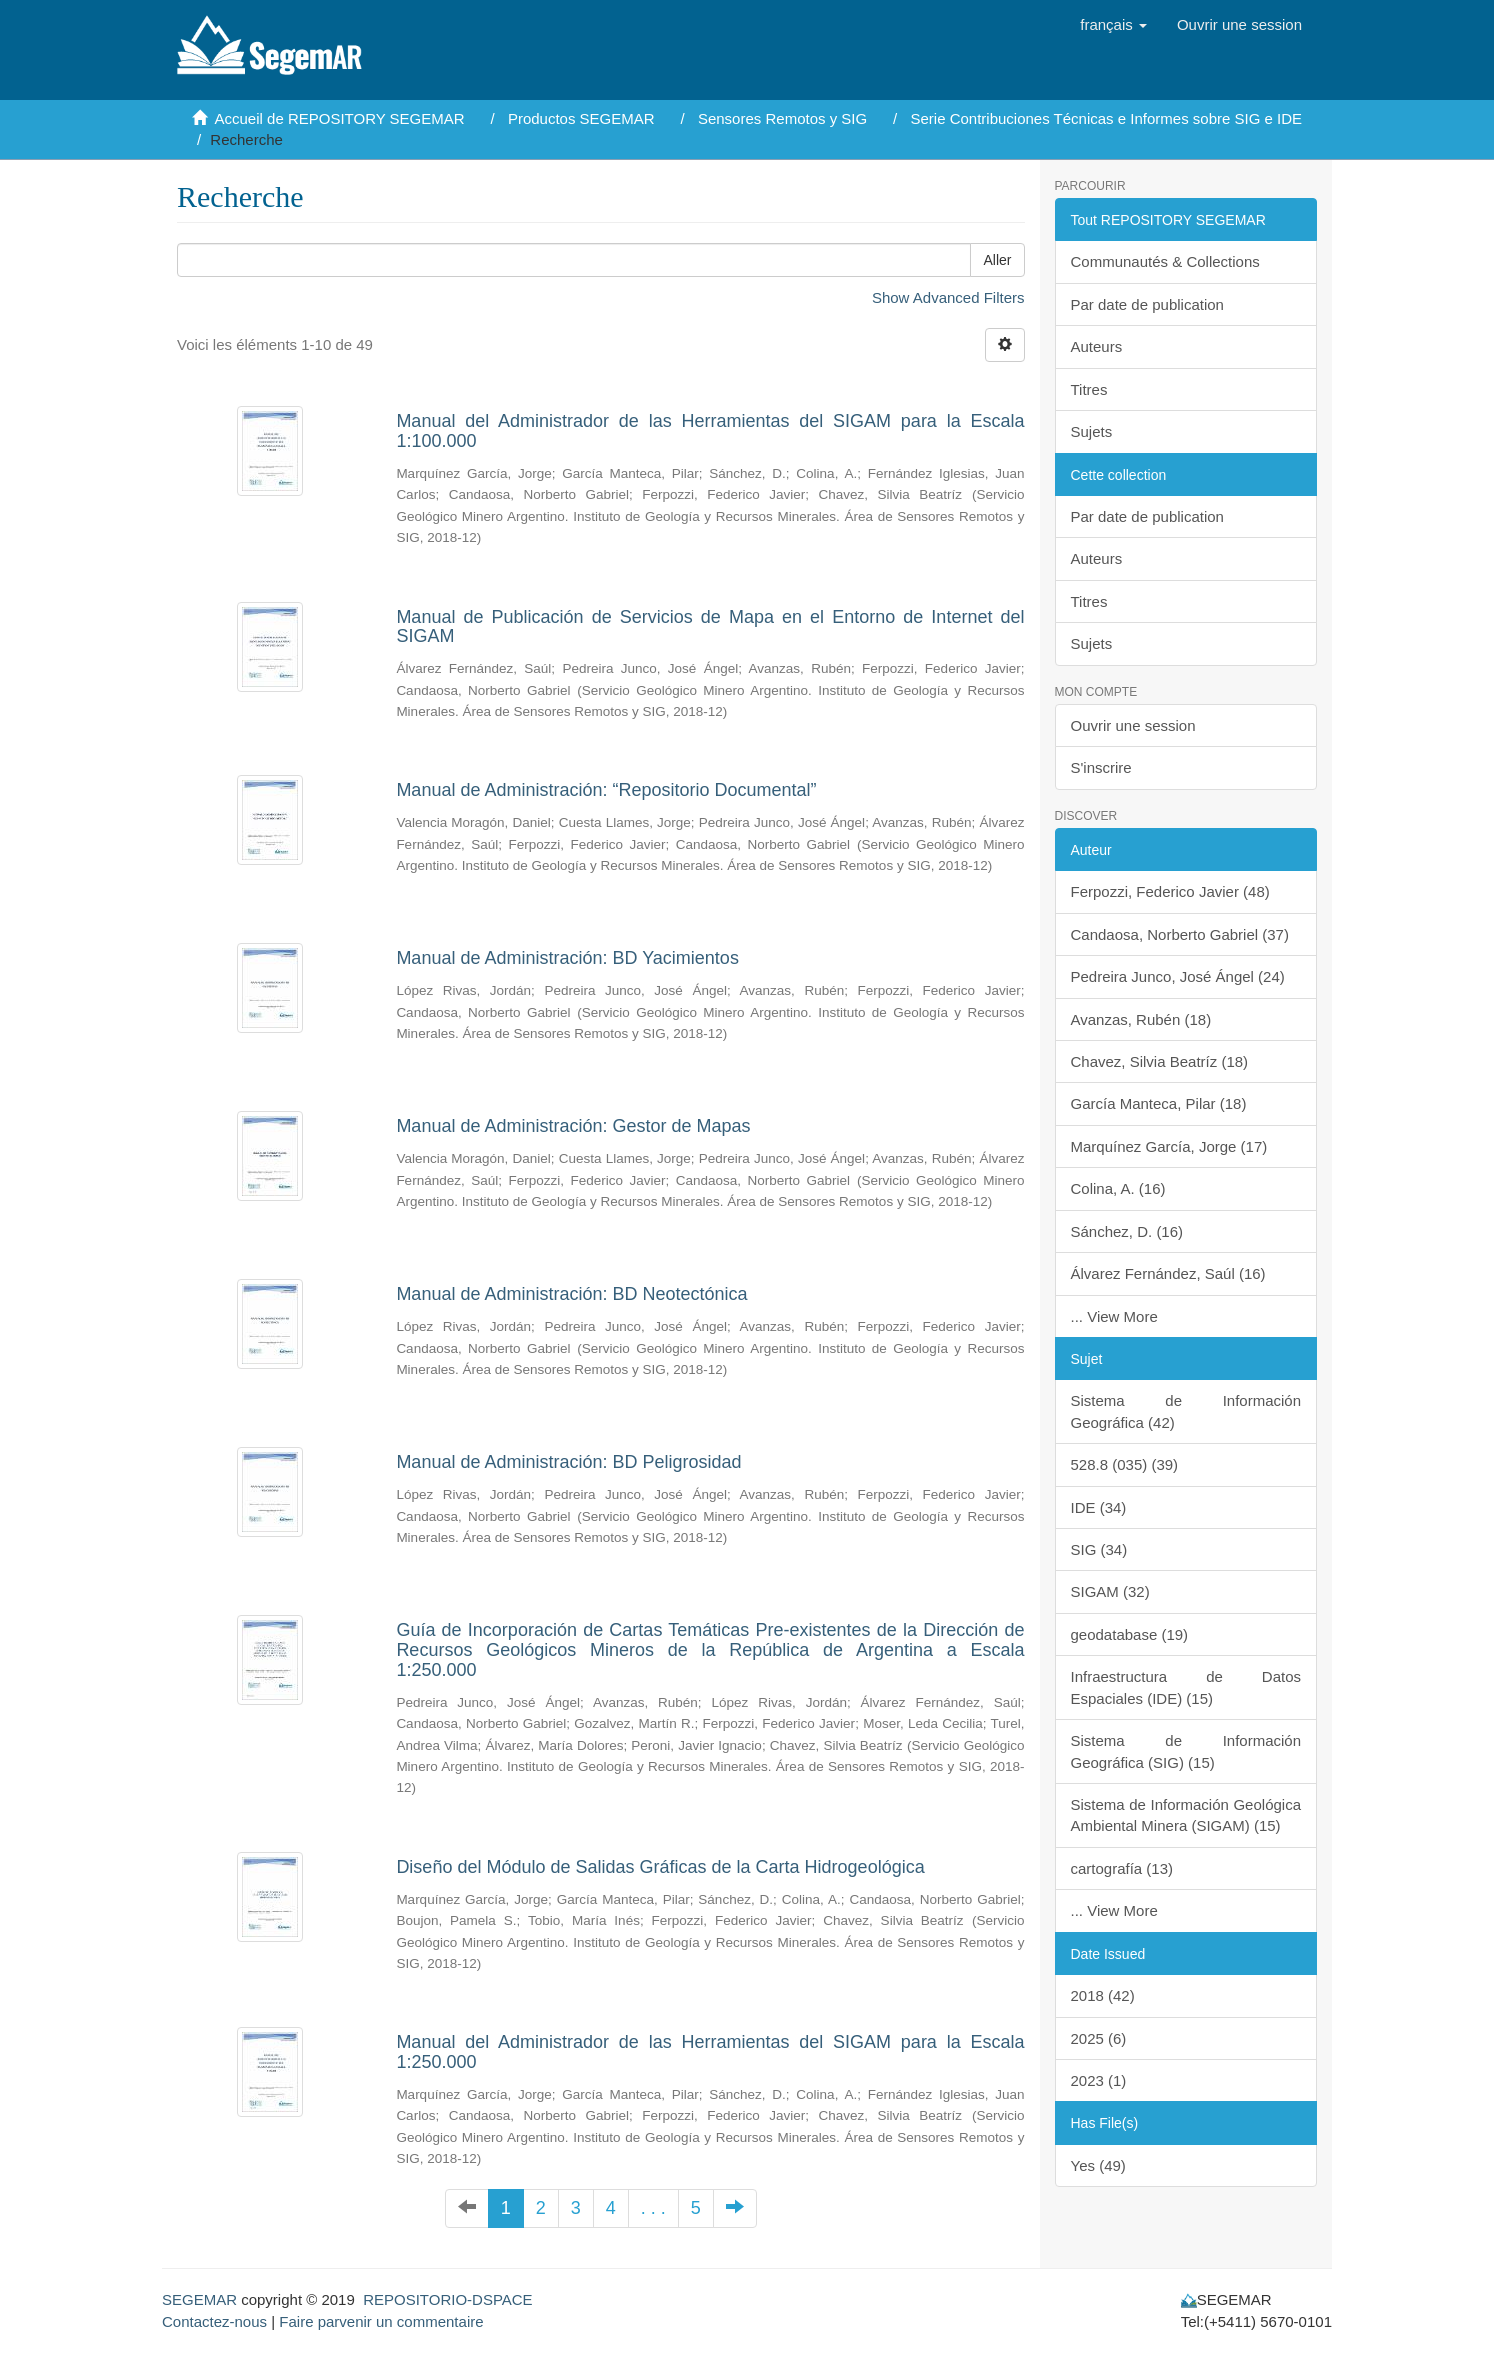  I want to click on Candaosa, Norberto Gabriel (37), so click(1180, 934).